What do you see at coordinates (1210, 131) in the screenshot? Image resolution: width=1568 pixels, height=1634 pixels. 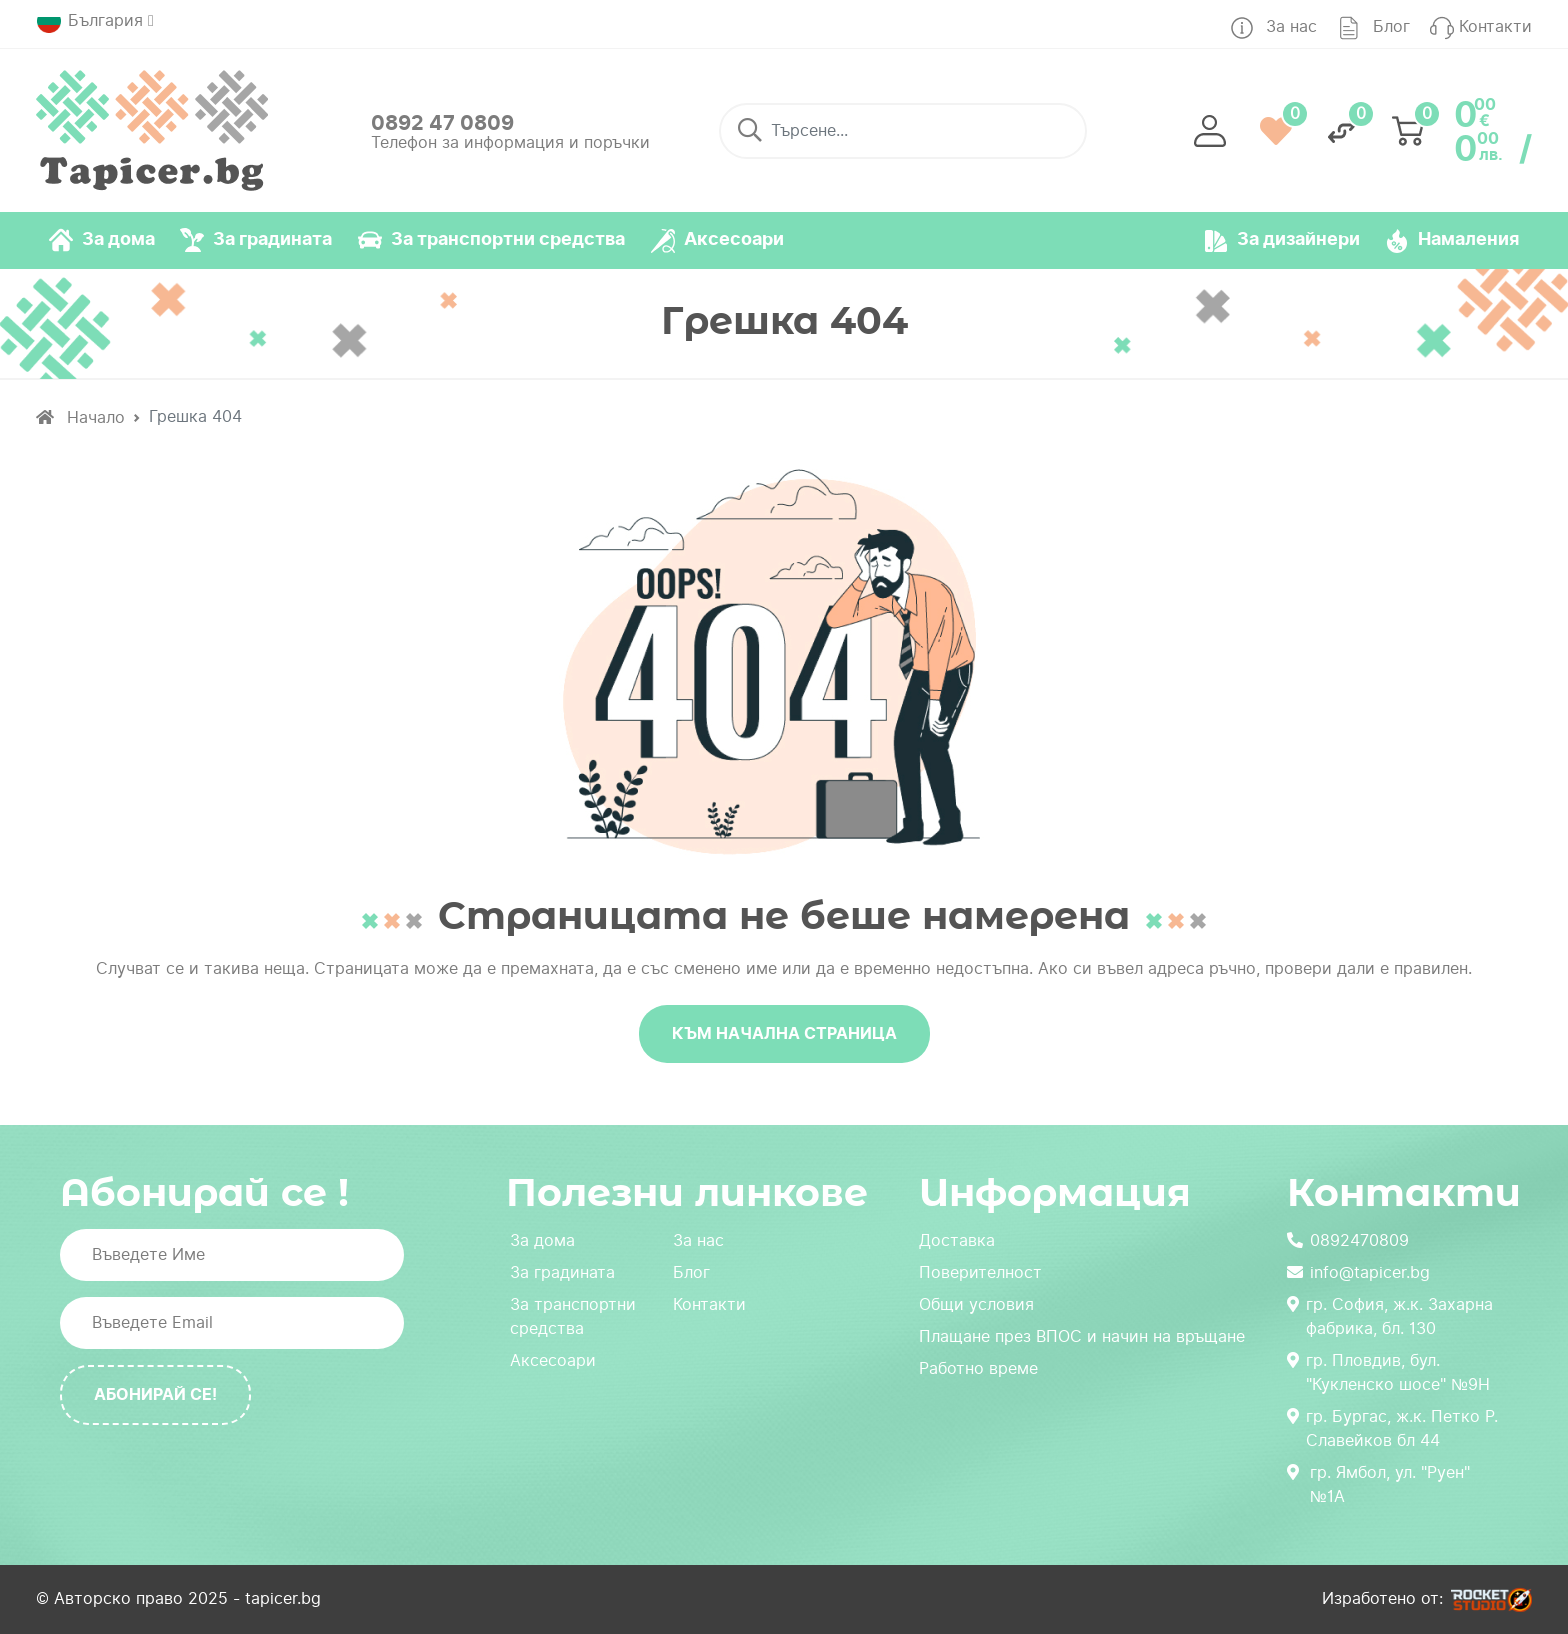 I see `[button]` at bounding box center [1210, 131].